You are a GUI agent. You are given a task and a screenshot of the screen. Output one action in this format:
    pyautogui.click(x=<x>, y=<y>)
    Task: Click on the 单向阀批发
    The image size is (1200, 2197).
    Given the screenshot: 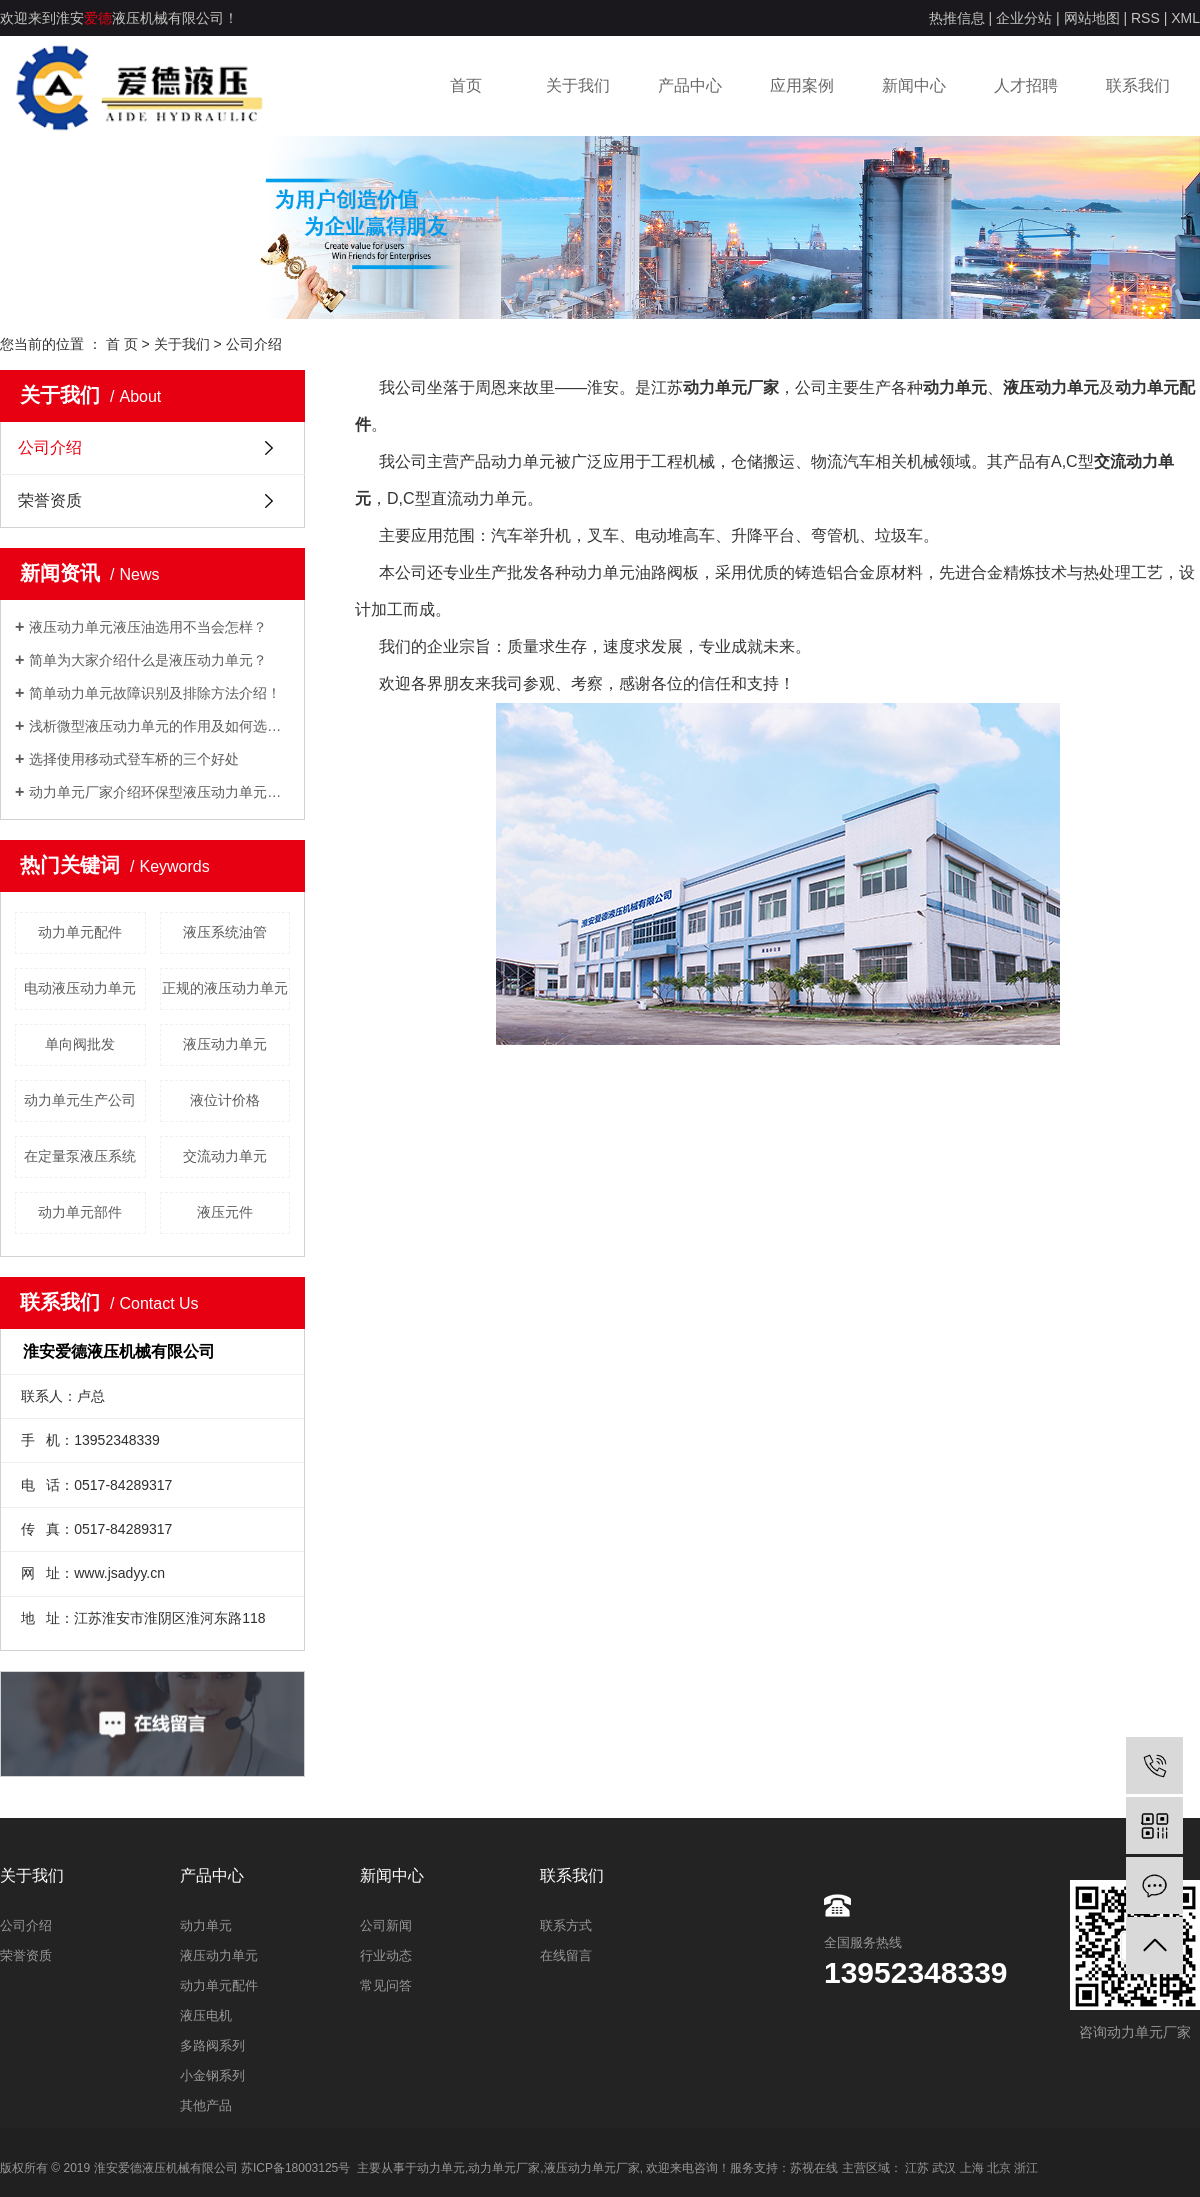 What is the action you would take?
    pyautogui.click(x=80, y=1044)
    